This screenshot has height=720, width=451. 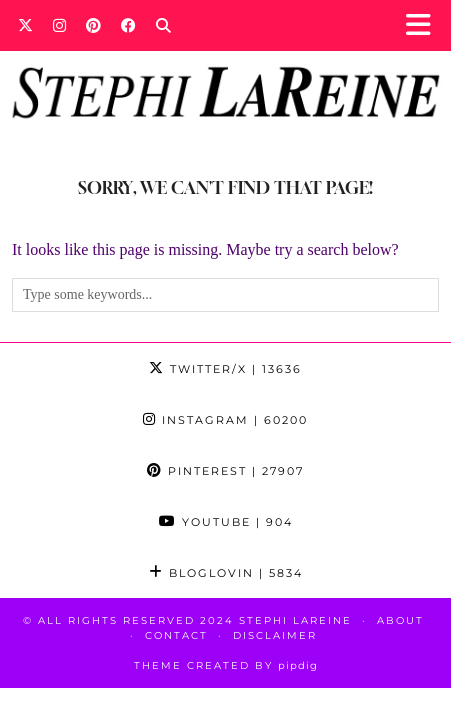 I want to click on [button], so click(x=424, y=25).